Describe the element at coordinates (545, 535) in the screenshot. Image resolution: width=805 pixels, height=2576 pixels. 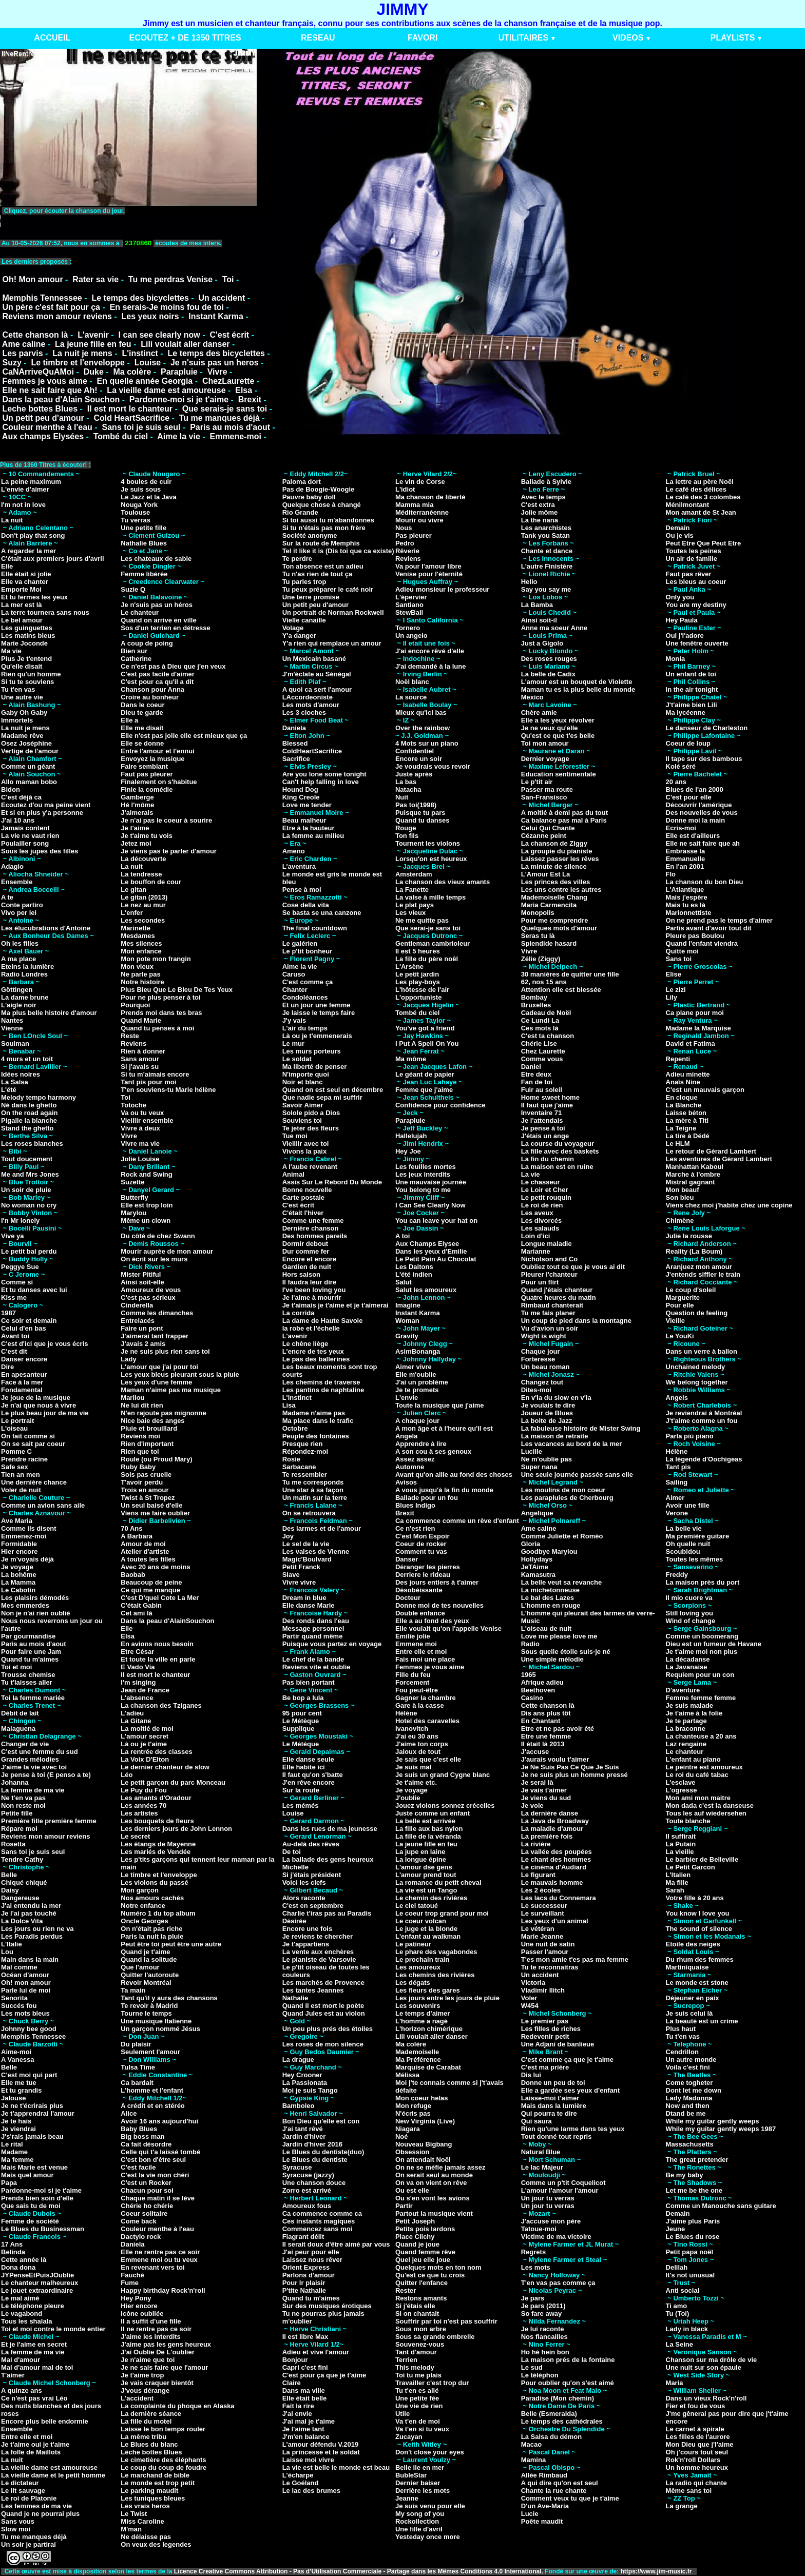
I see `Tank you Satan` at that location.